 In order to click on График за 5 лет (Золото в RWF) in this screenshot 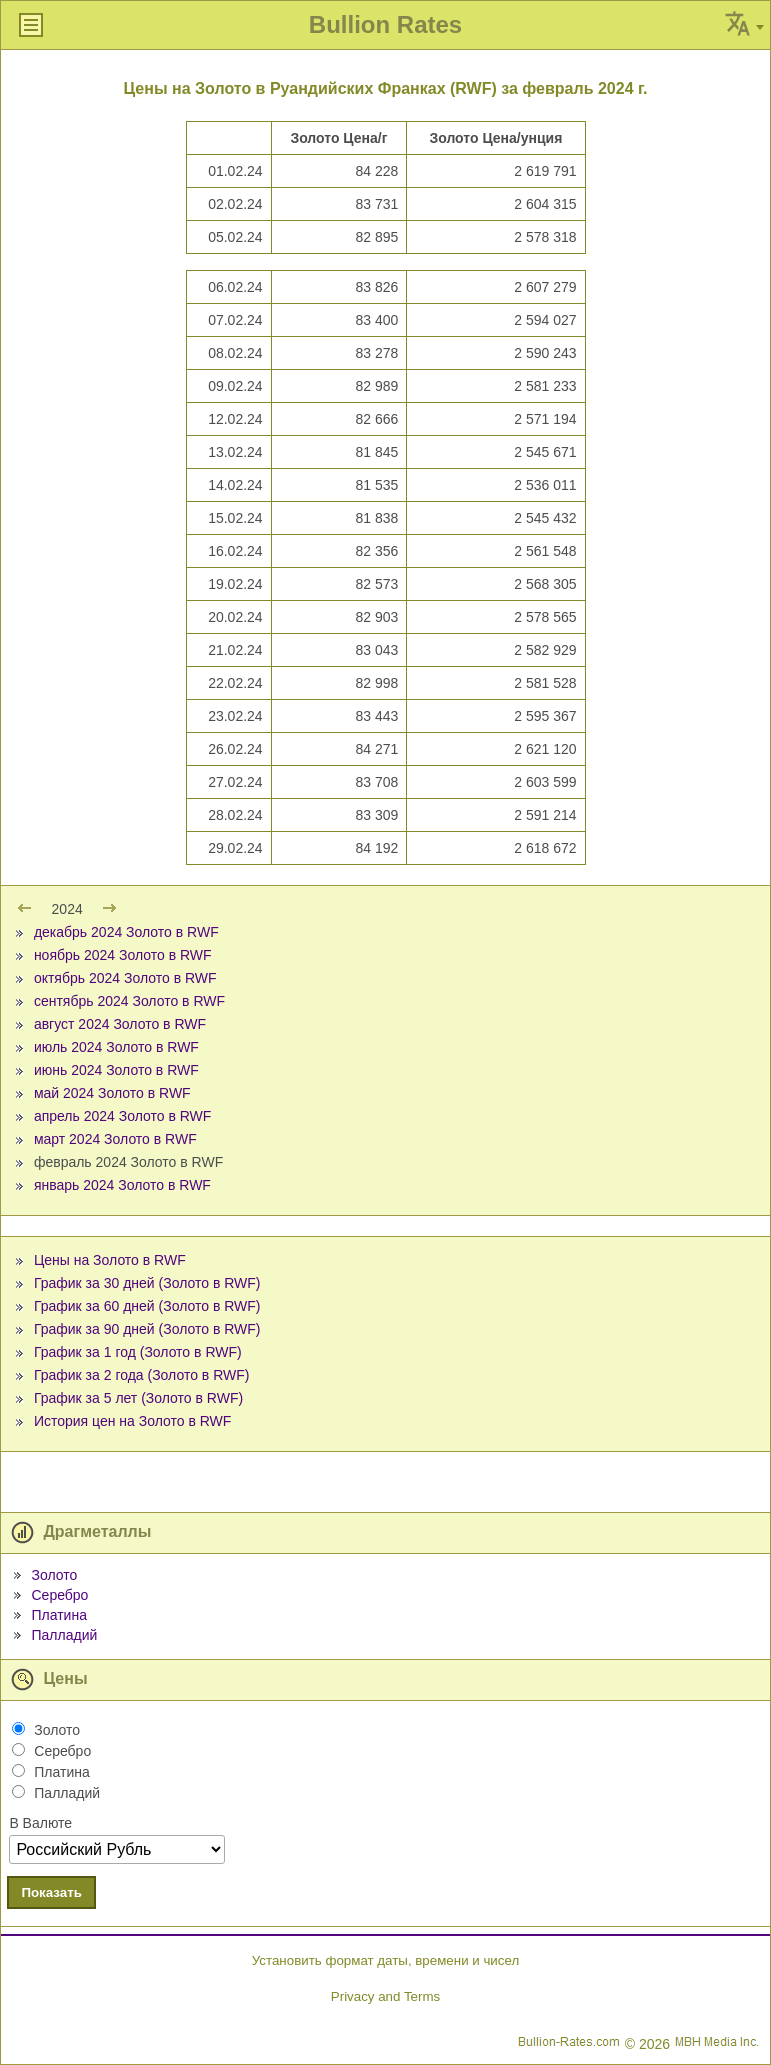, I will do `click(138, 1398)`.